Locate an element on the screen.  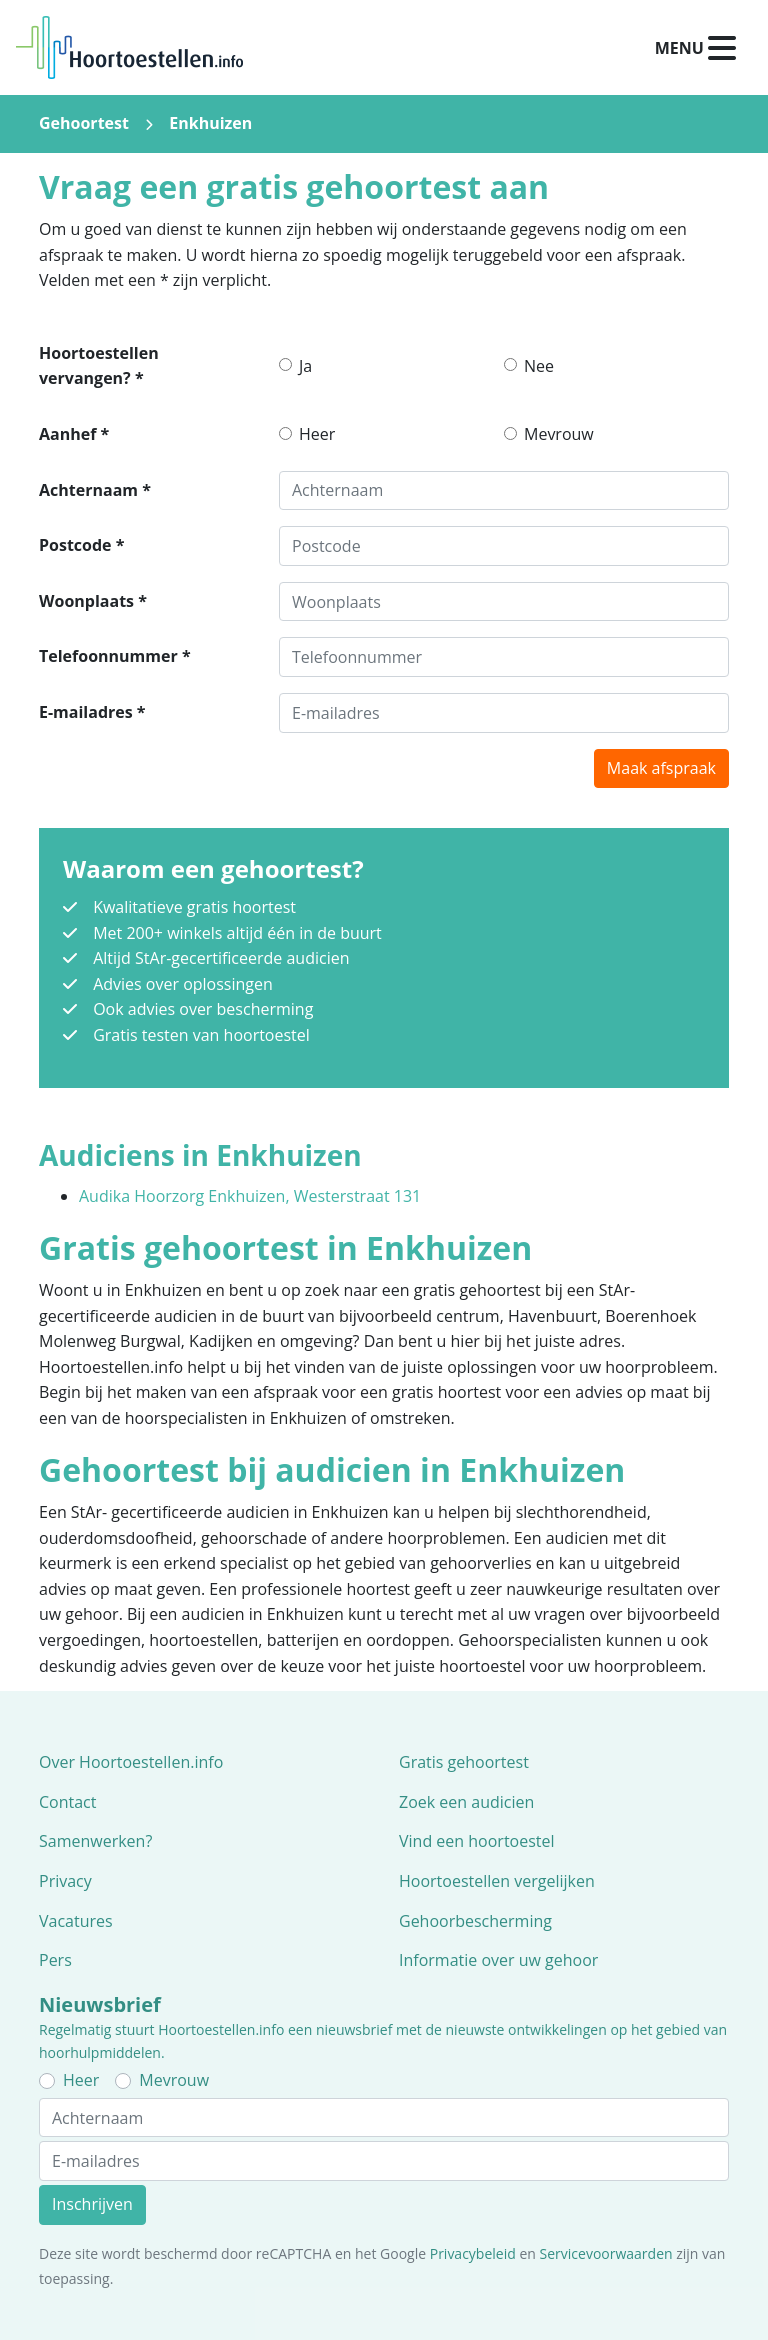
Mevrouw is located at coordinates (559, 434).